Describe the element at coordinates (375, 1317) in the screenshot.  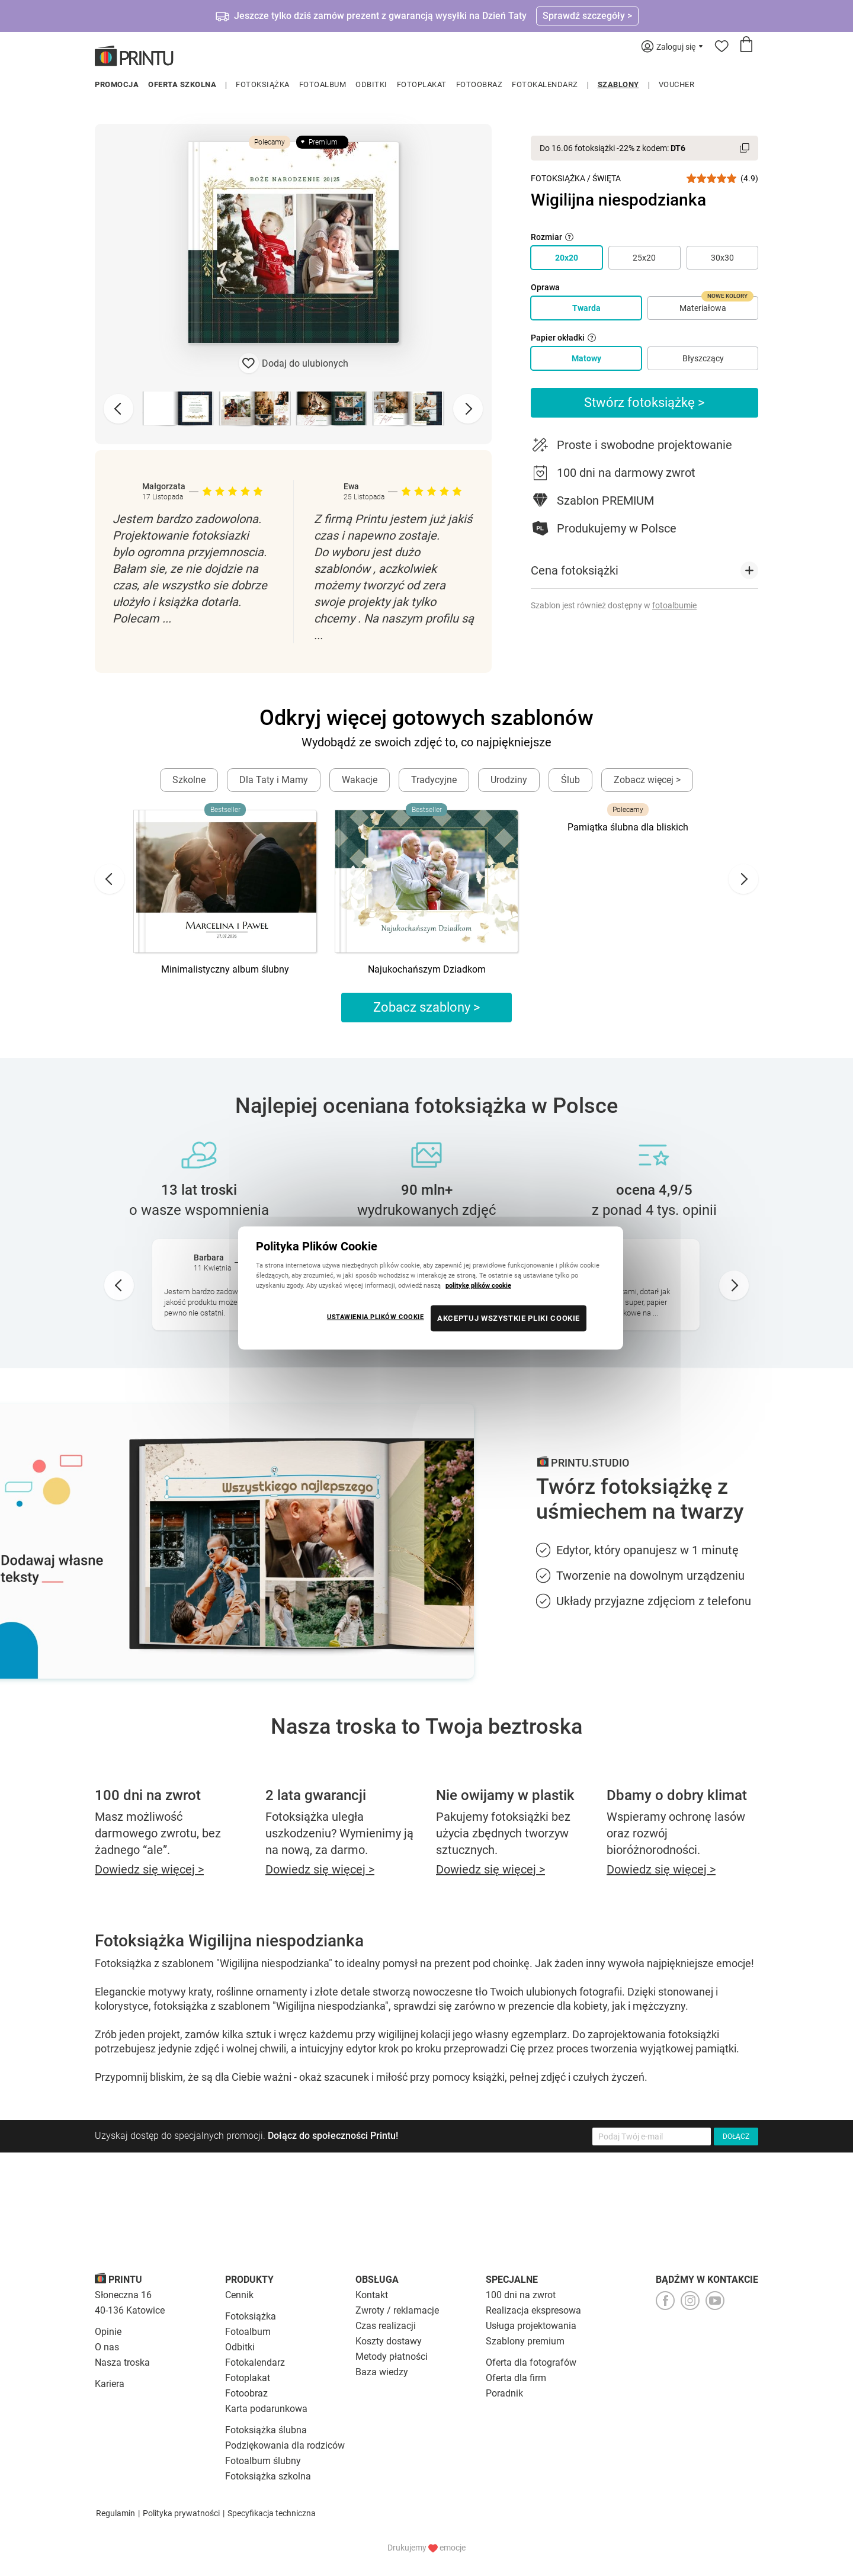
I see `USTAWIENIA PLIKÓW COOKIE [USTAWIENIA PLIKÓW COOKIE, otwiera okno dialogowe centrum preferencji]` at that location.